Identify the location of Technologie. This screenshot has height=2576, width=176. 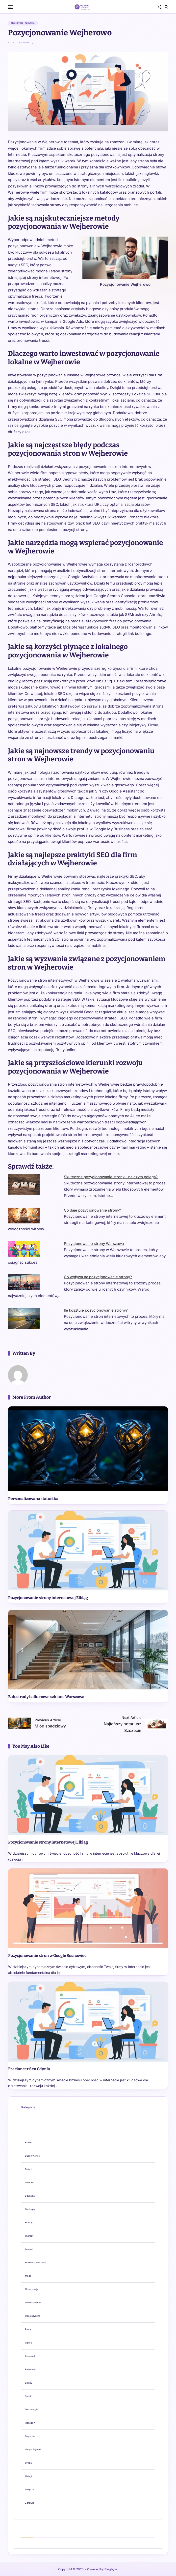
(31, 2408).